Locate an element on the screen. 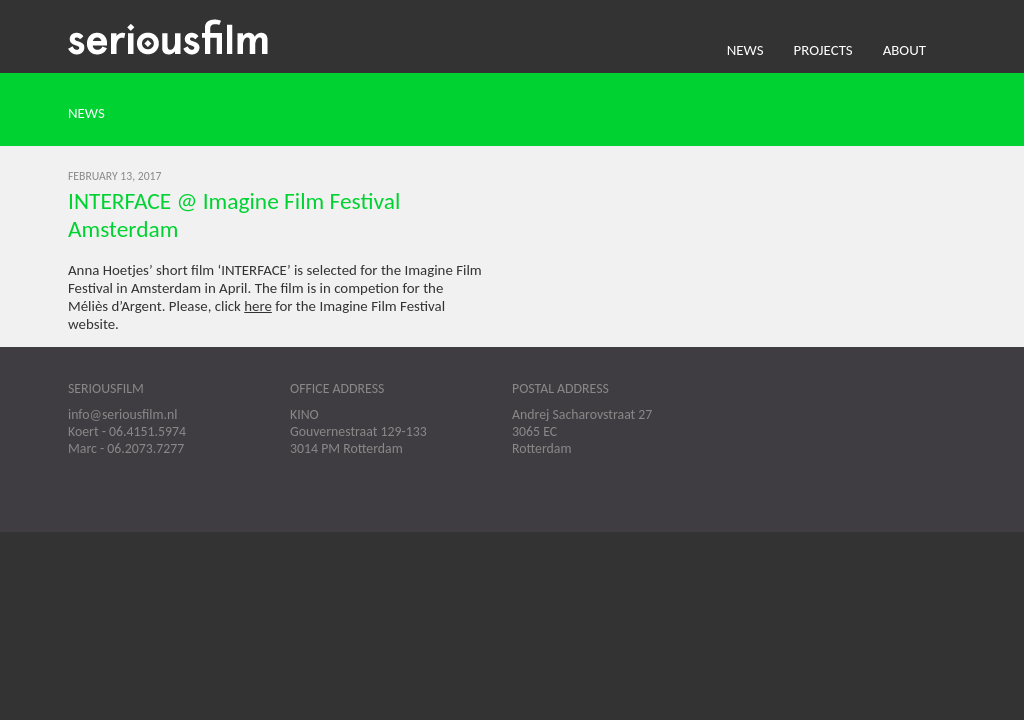 The height and width of the screenshot is (720, 1024). About is located at coordinates (904, 50).